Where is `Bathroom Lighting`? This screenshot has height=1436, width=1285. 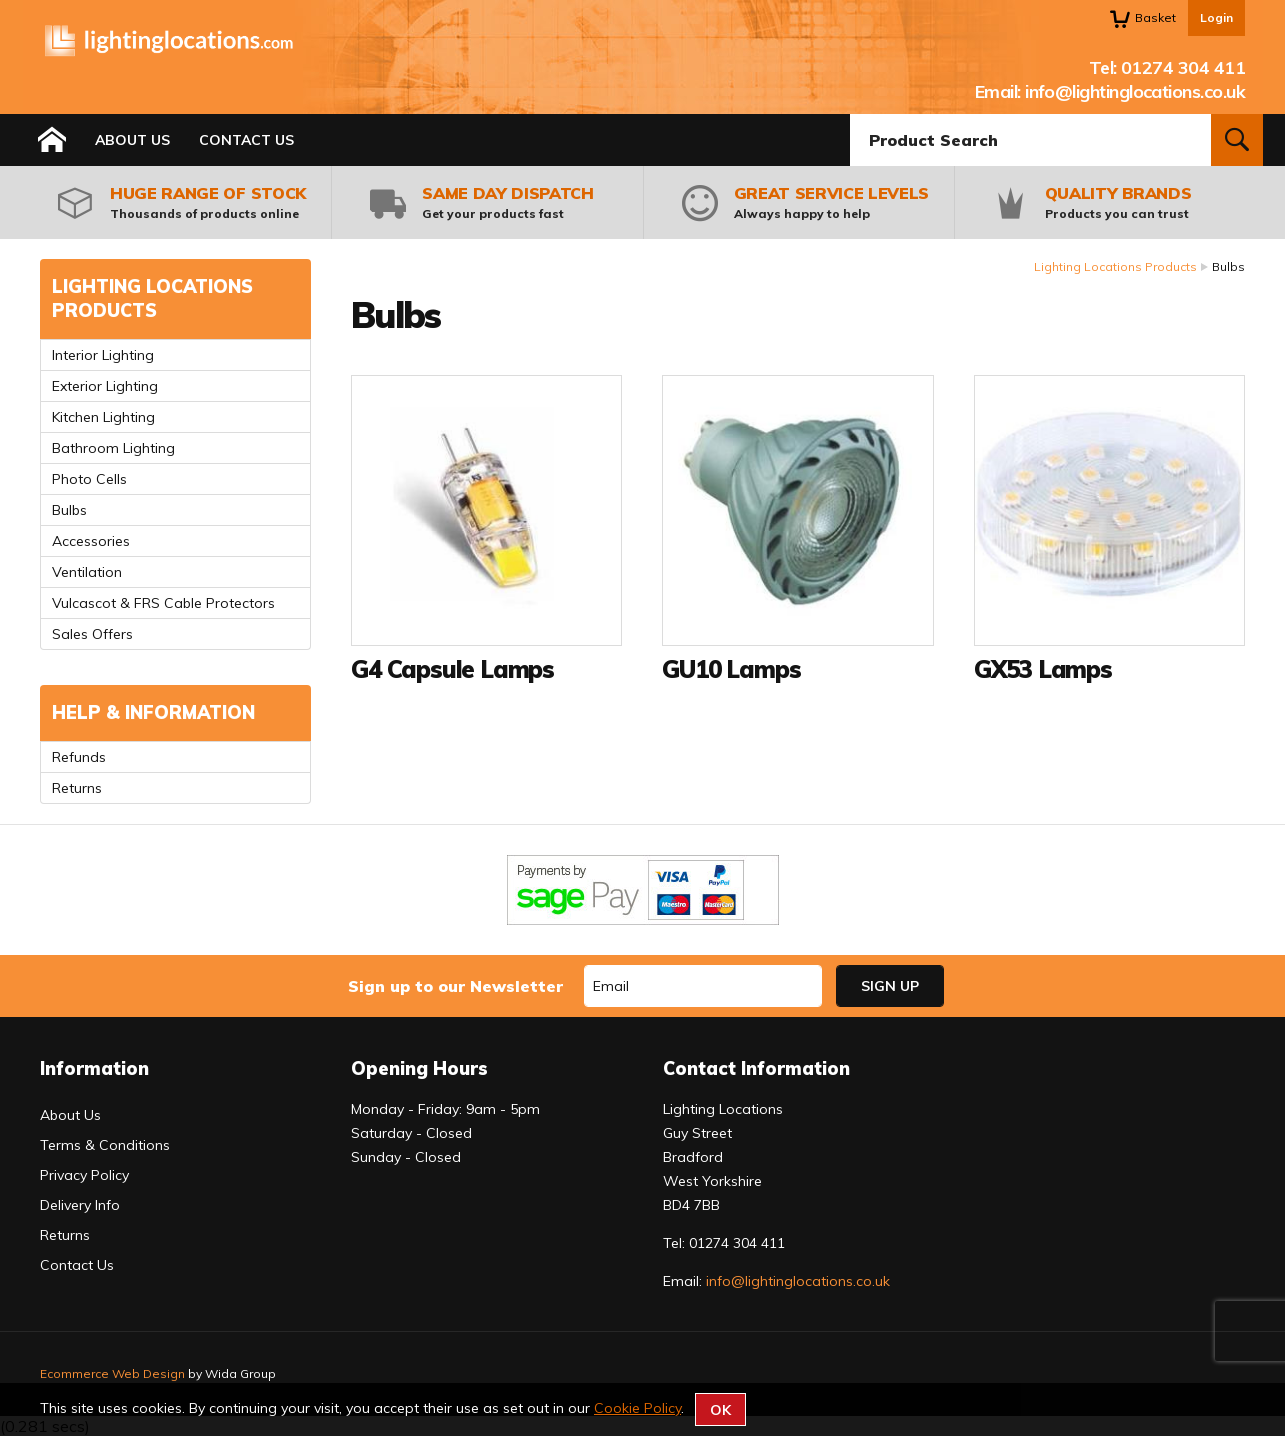 Bathroom Lighting is located at coordinates (113, 448).